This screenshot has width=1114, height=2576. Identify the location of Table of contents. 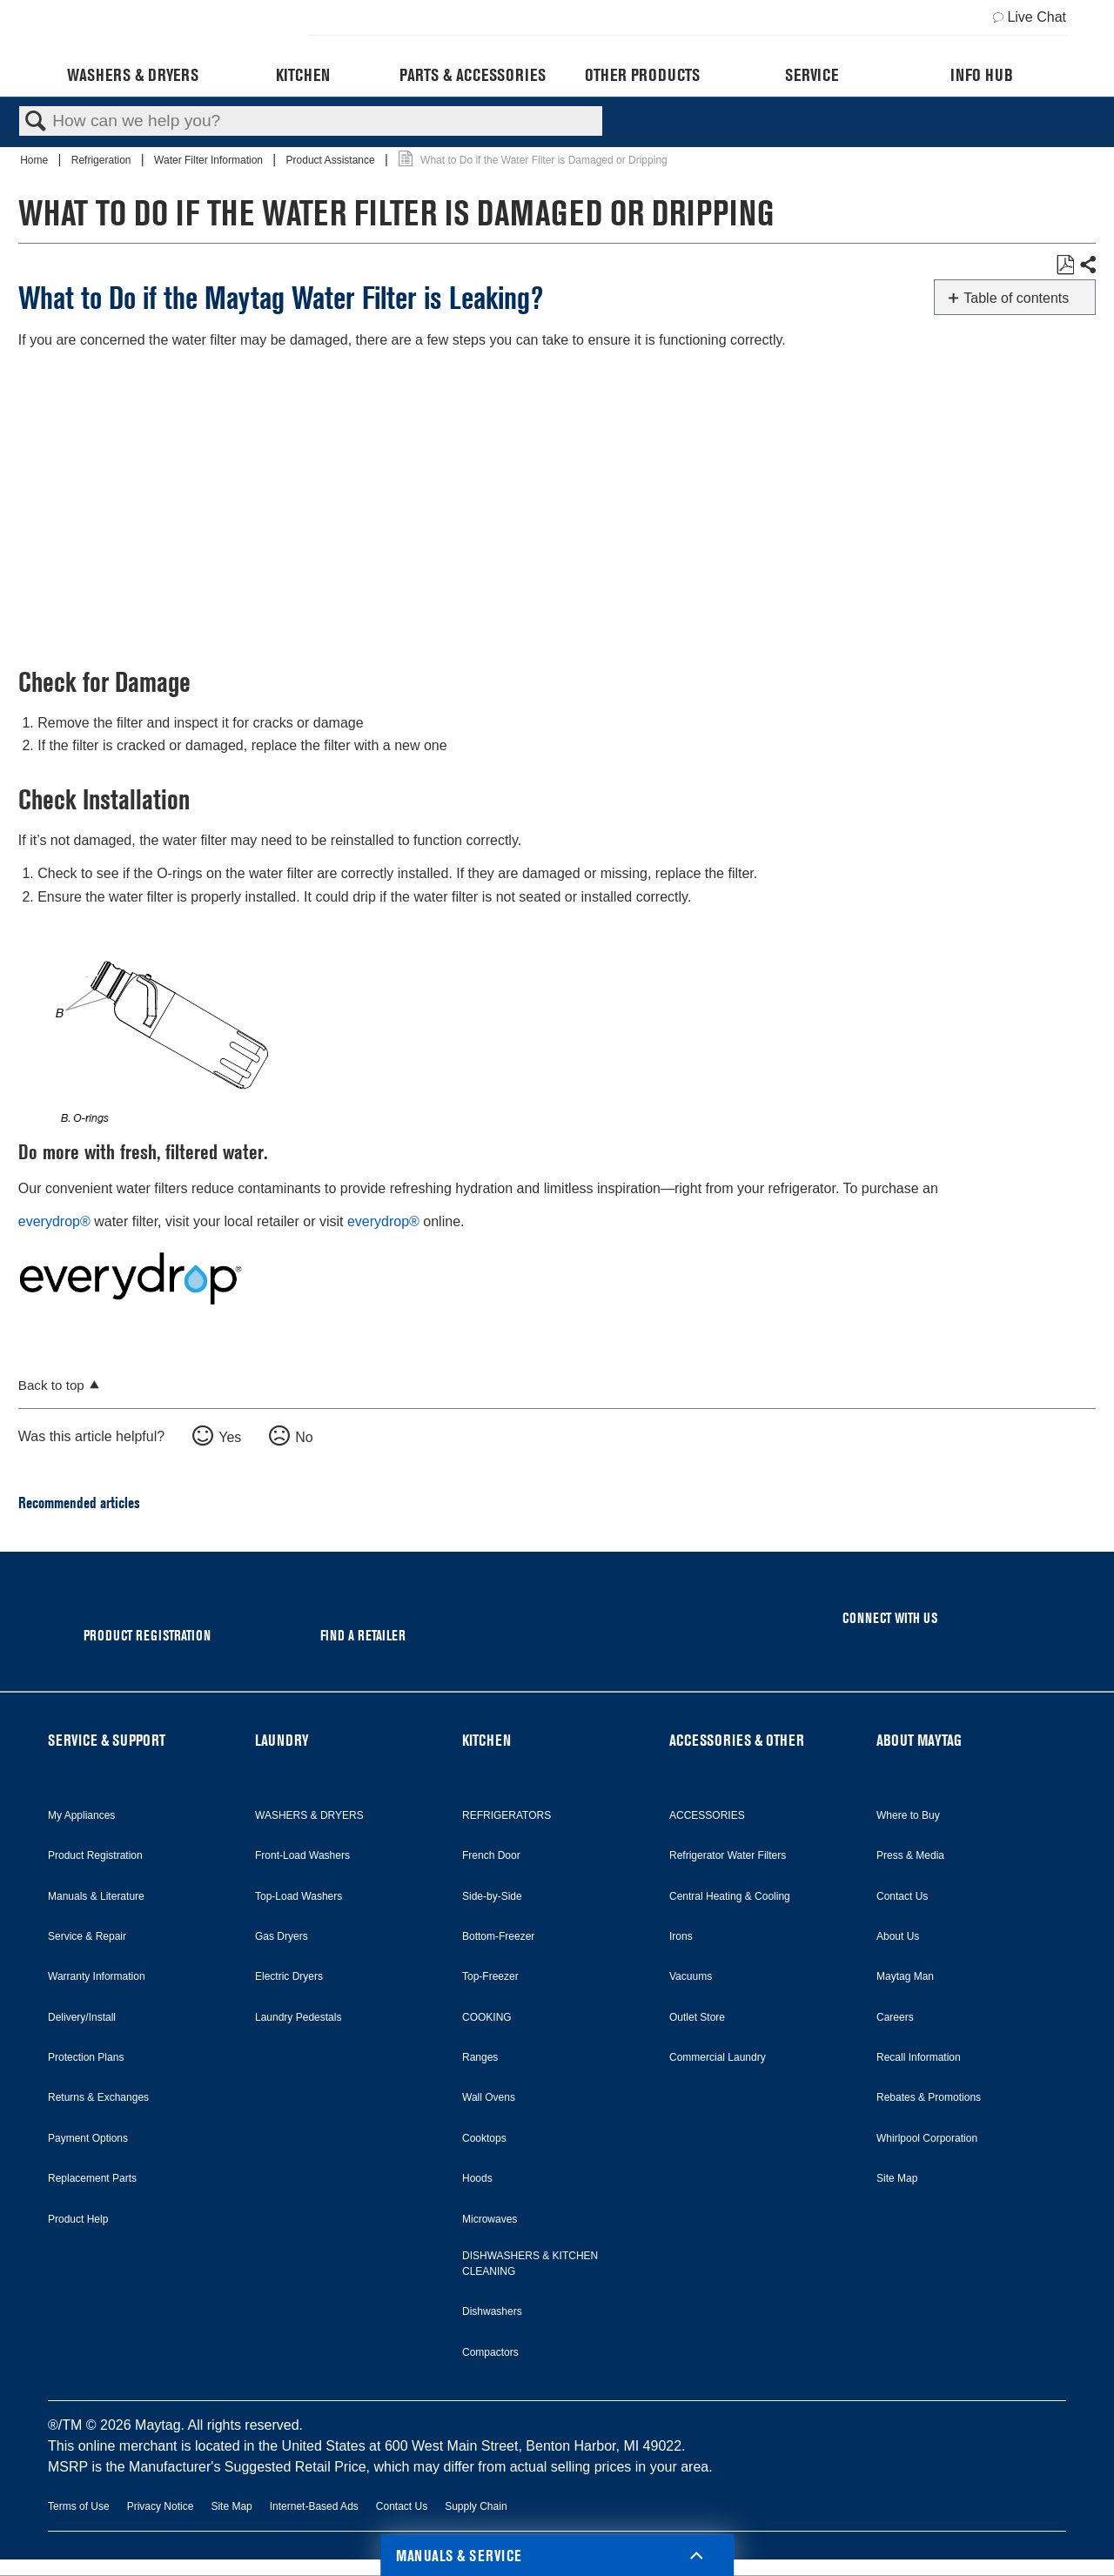
(1016, 298).